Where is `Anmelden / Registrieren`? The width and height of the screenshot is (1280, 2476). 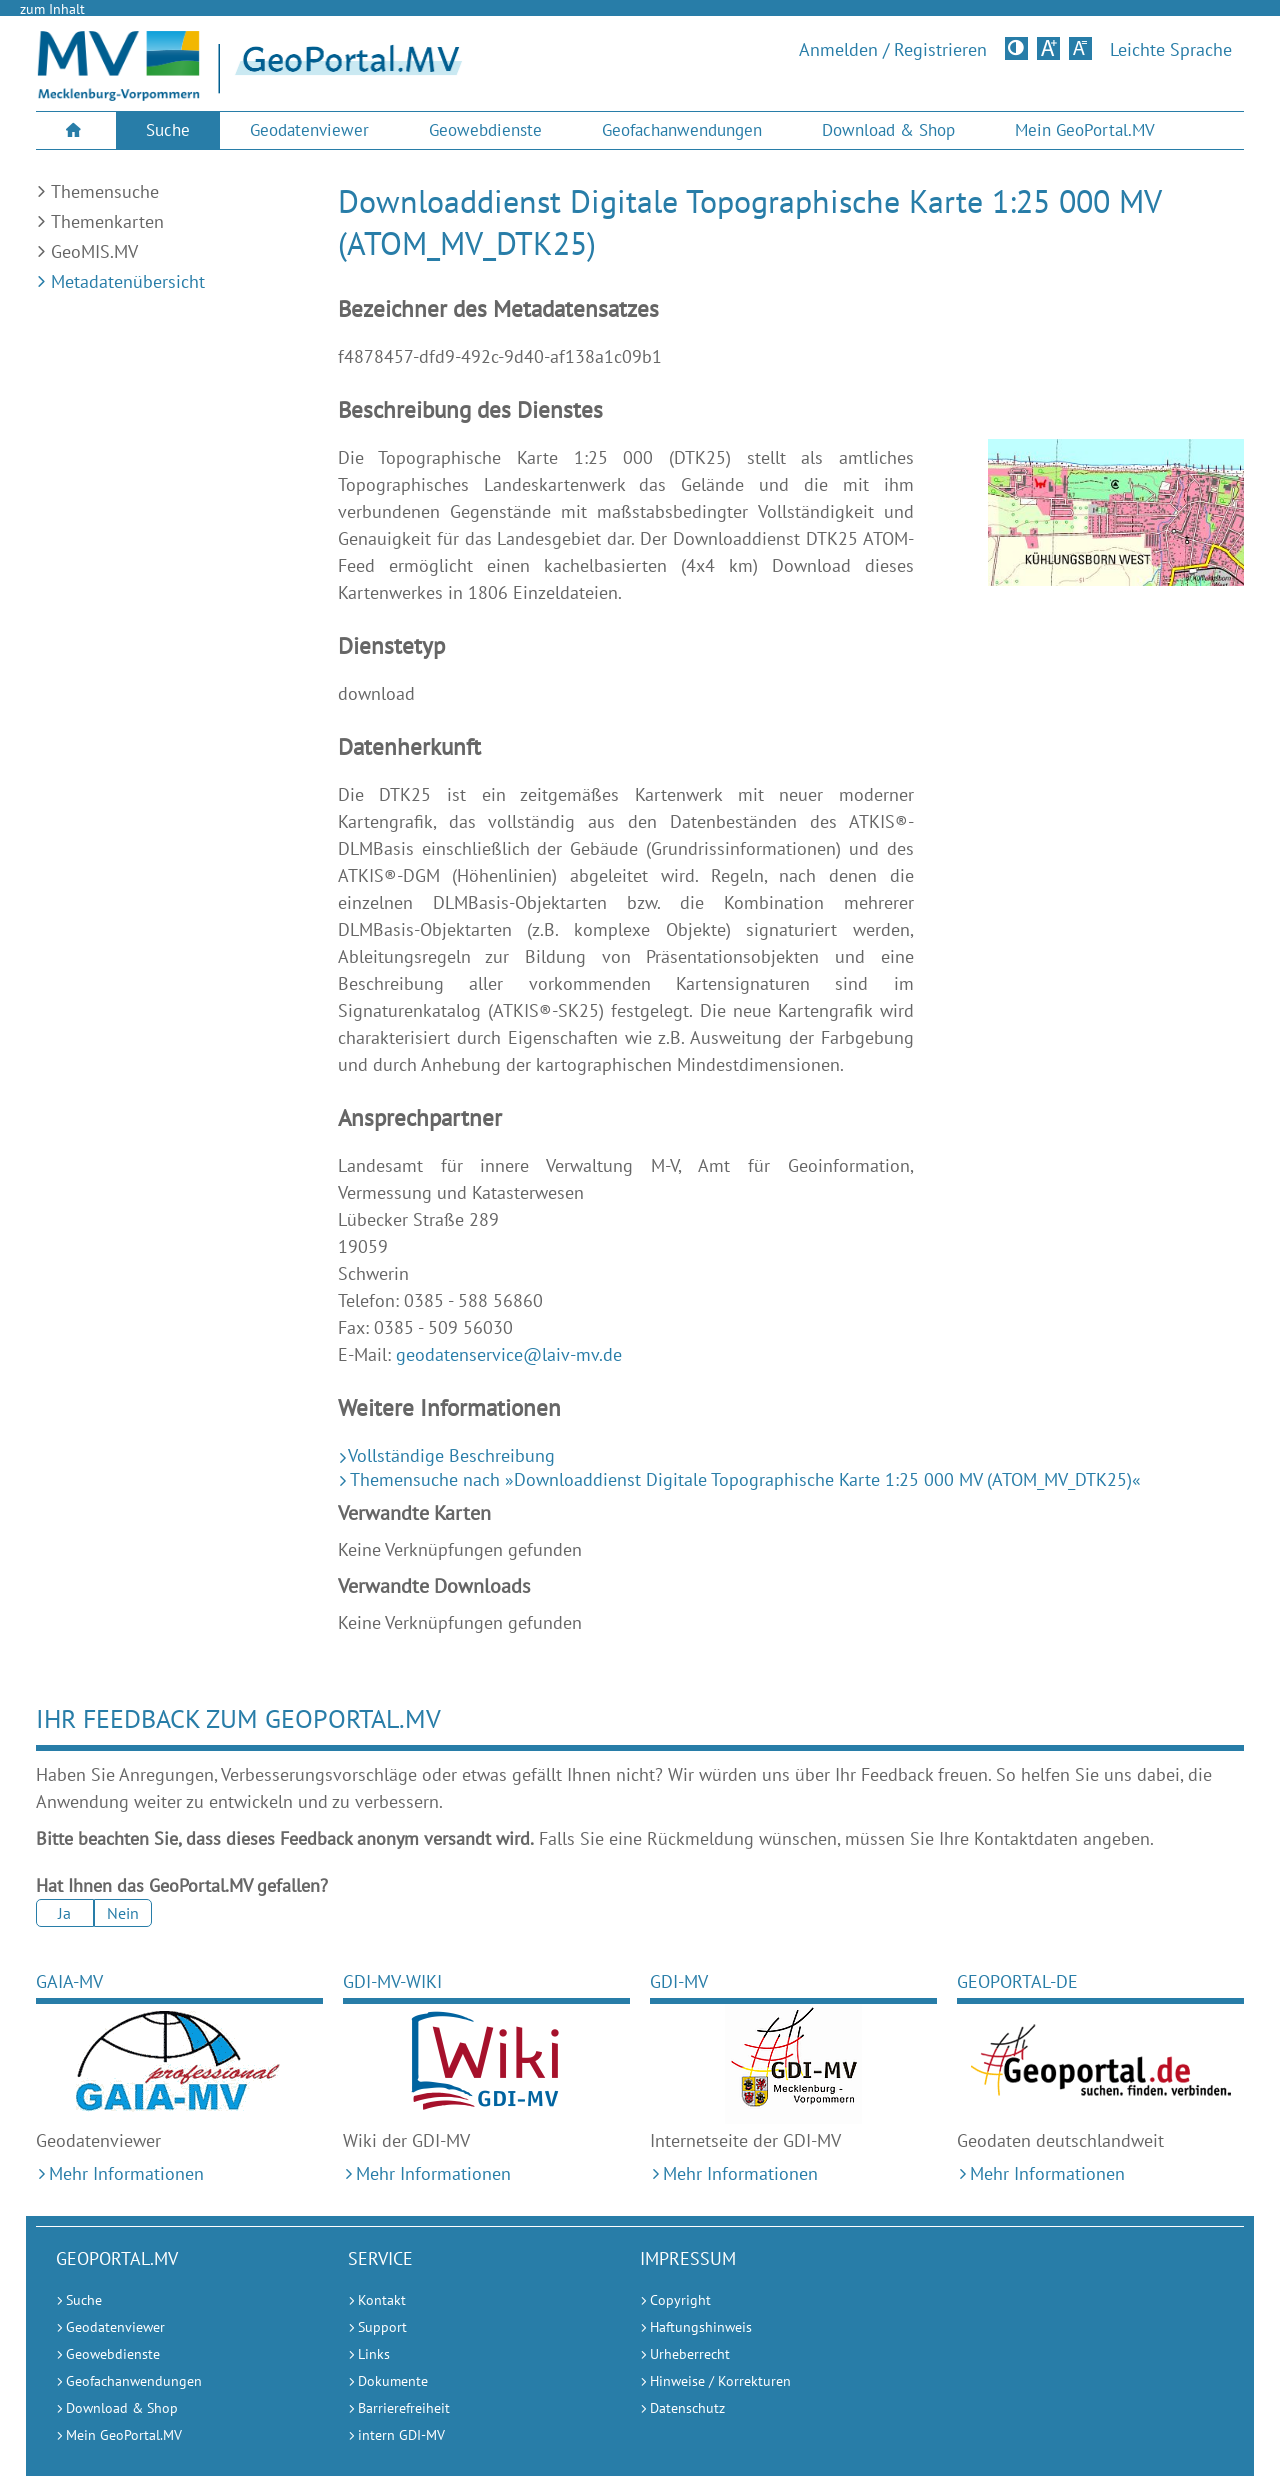
Anmelden / Registrieren is located at coordinates (893, 50).